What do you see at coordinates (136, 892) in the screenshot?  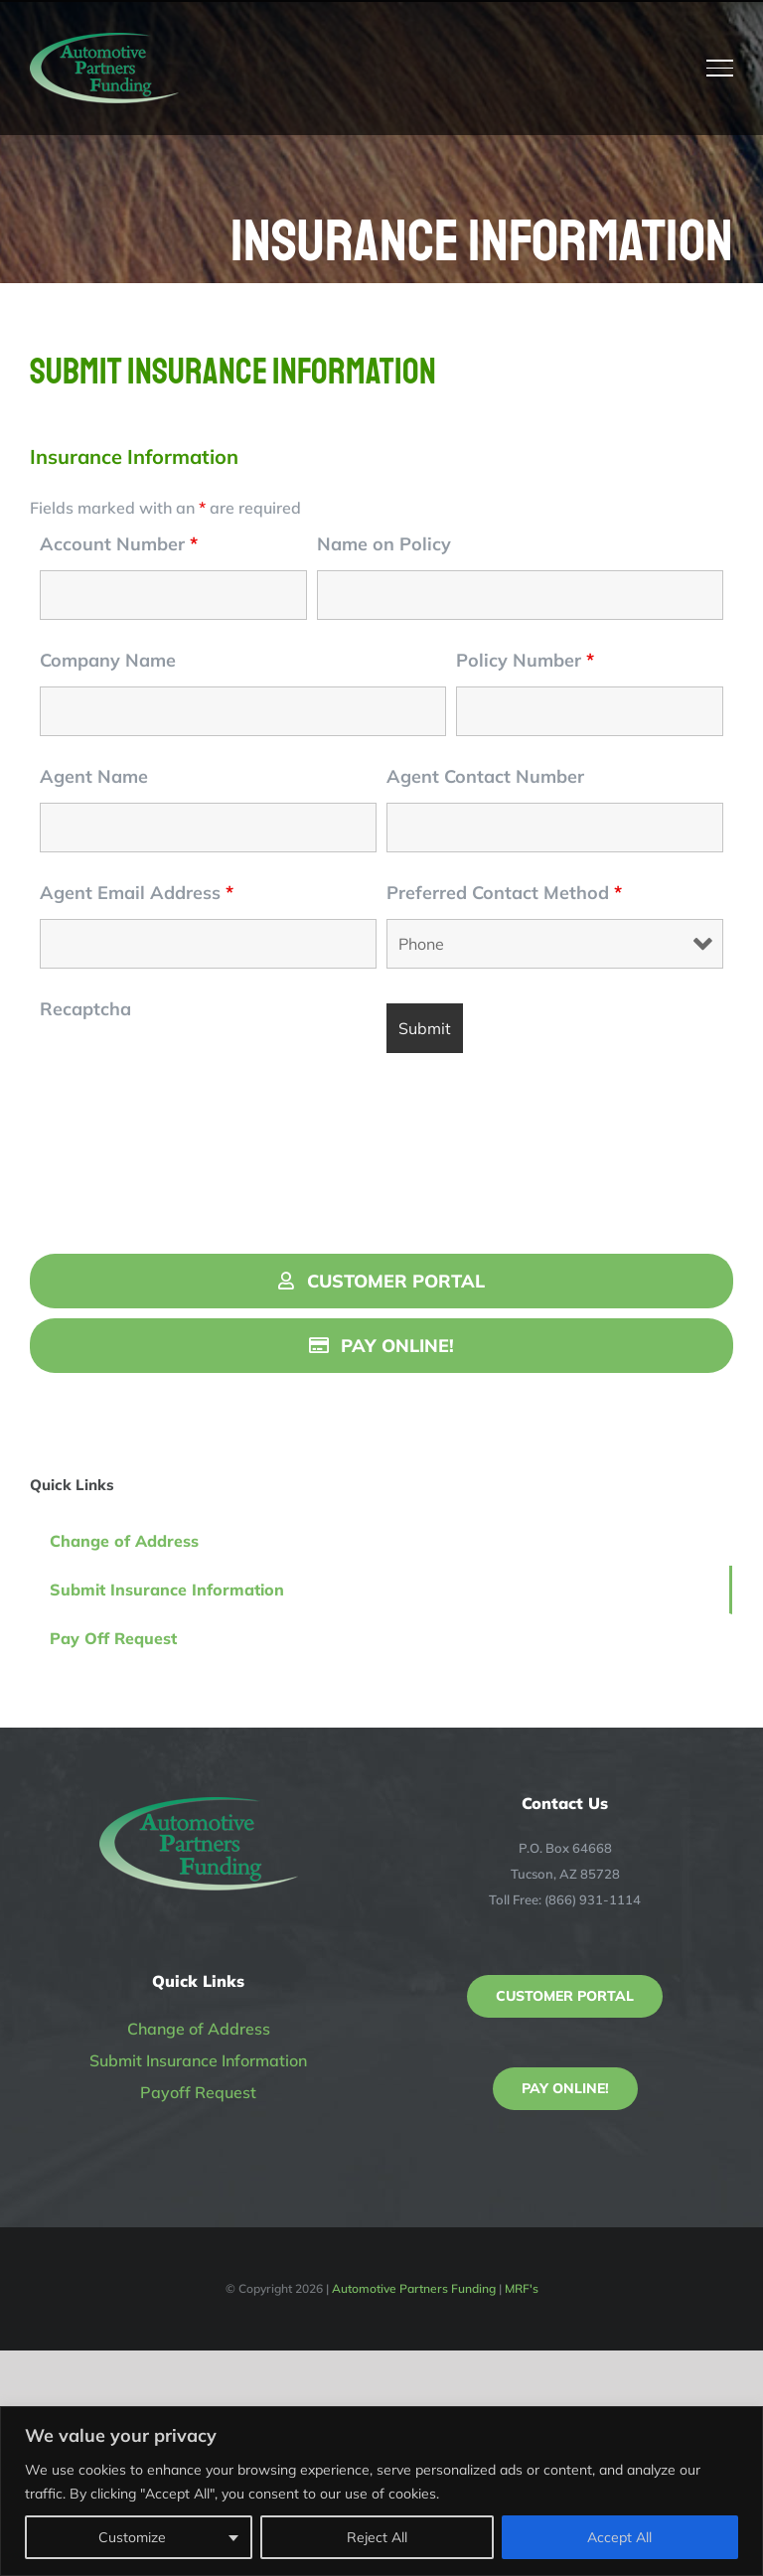 I see `Agent Email Address` at bounding box center [136, 892].